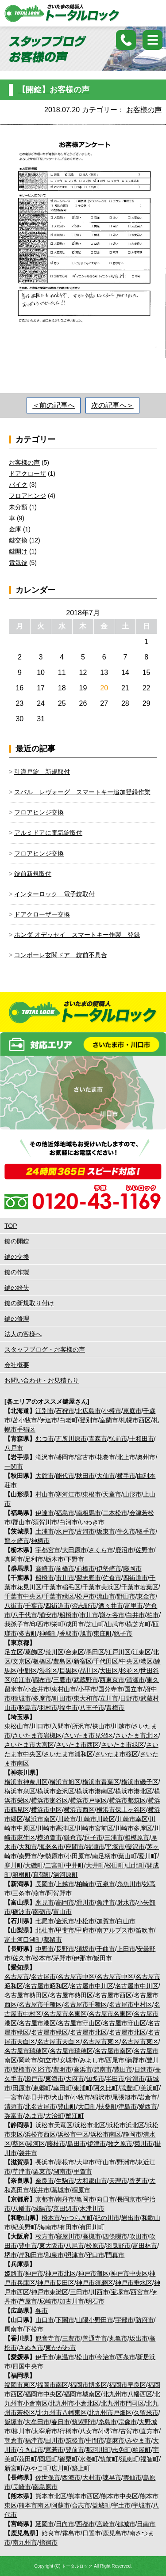  Describe the element at coordinates (37, 1735) in the screenshot. I see `さいたま市岩槻区` at that location.